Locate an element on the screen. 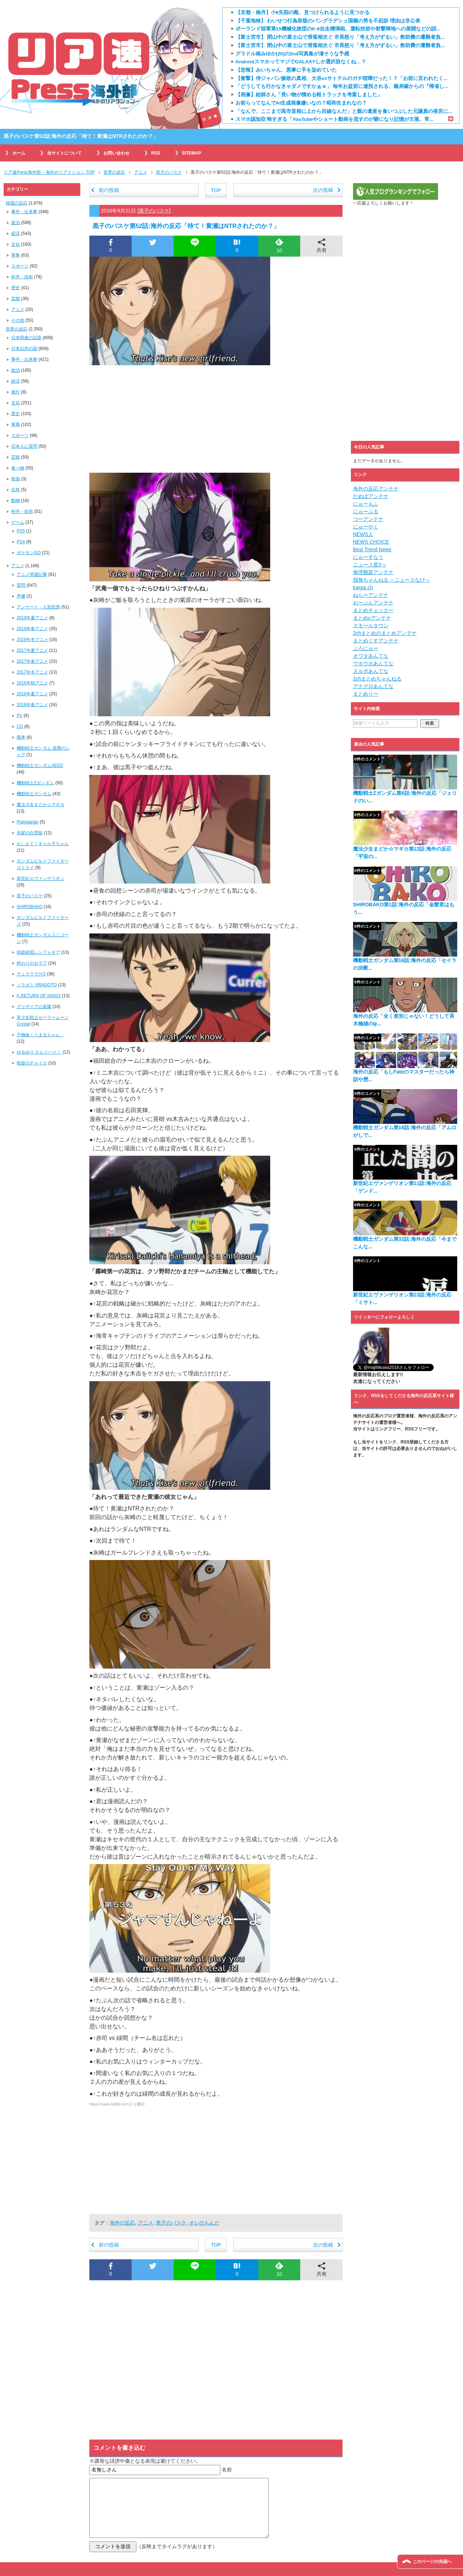  事件・出来事 is located at coordinates (24, 211).